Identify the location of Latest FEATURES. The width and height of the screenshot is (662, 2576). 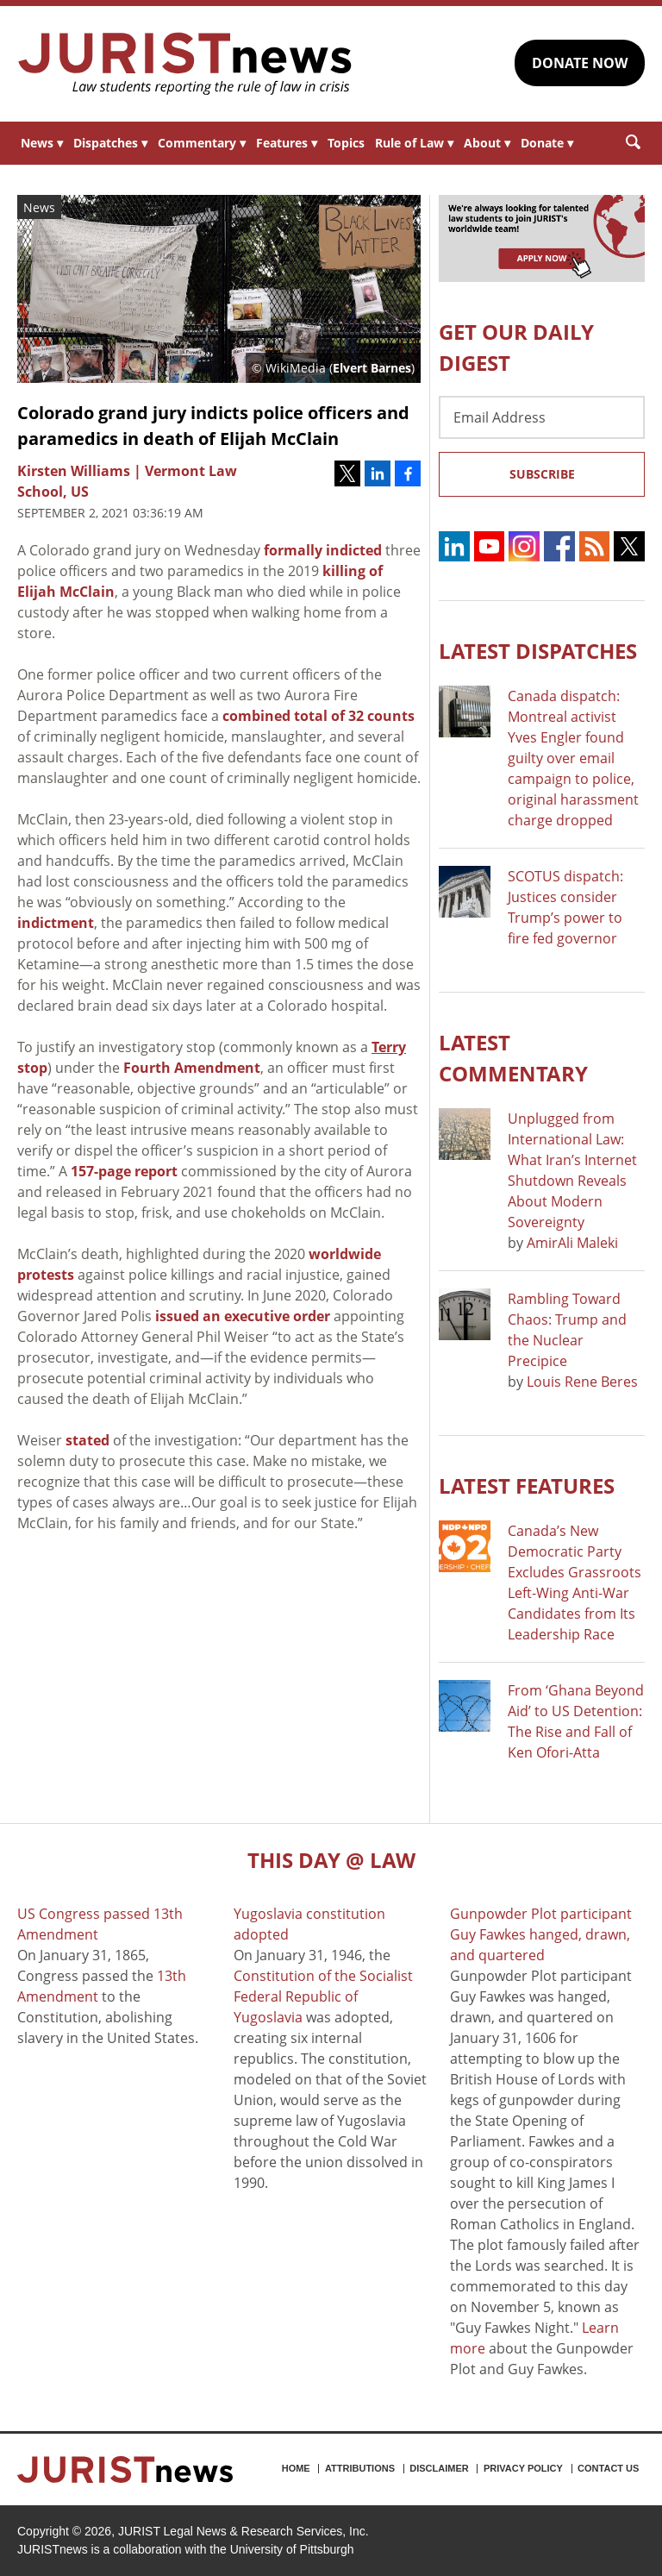
(527, 1485).